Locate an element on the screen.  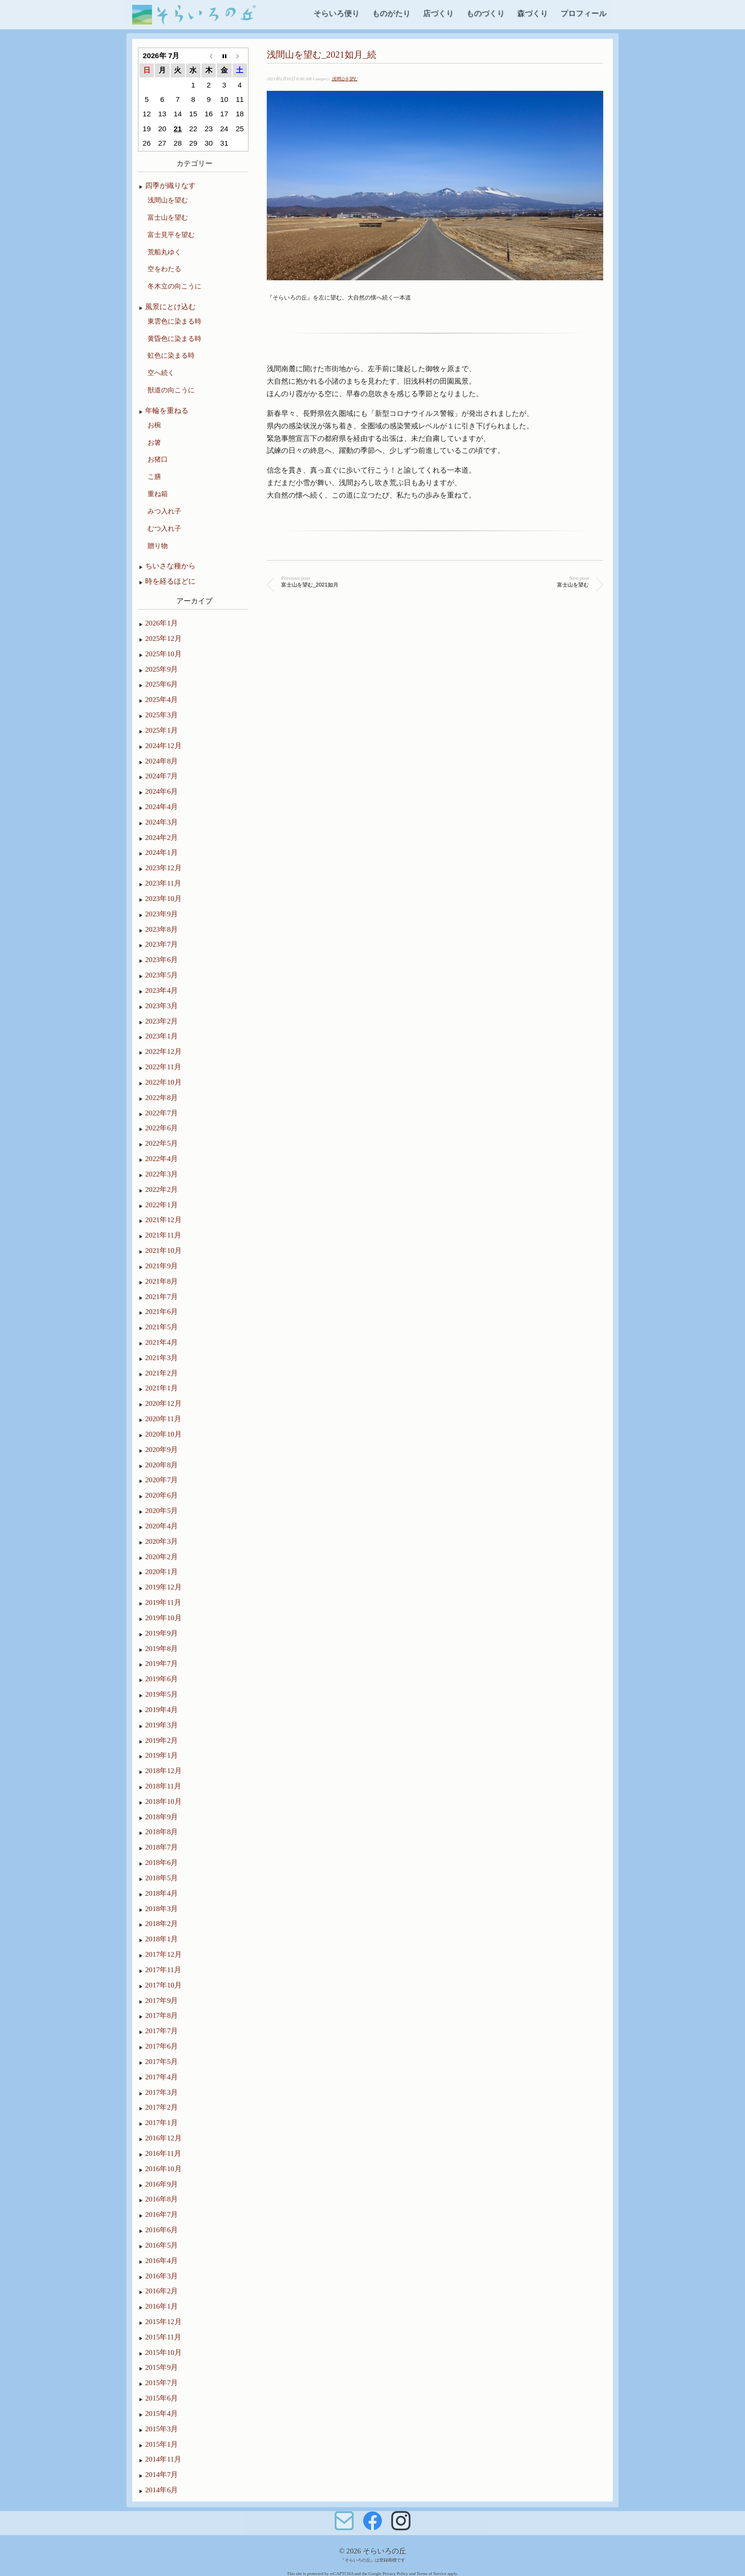
2016年9月 is located at coordinates (161, 2184).